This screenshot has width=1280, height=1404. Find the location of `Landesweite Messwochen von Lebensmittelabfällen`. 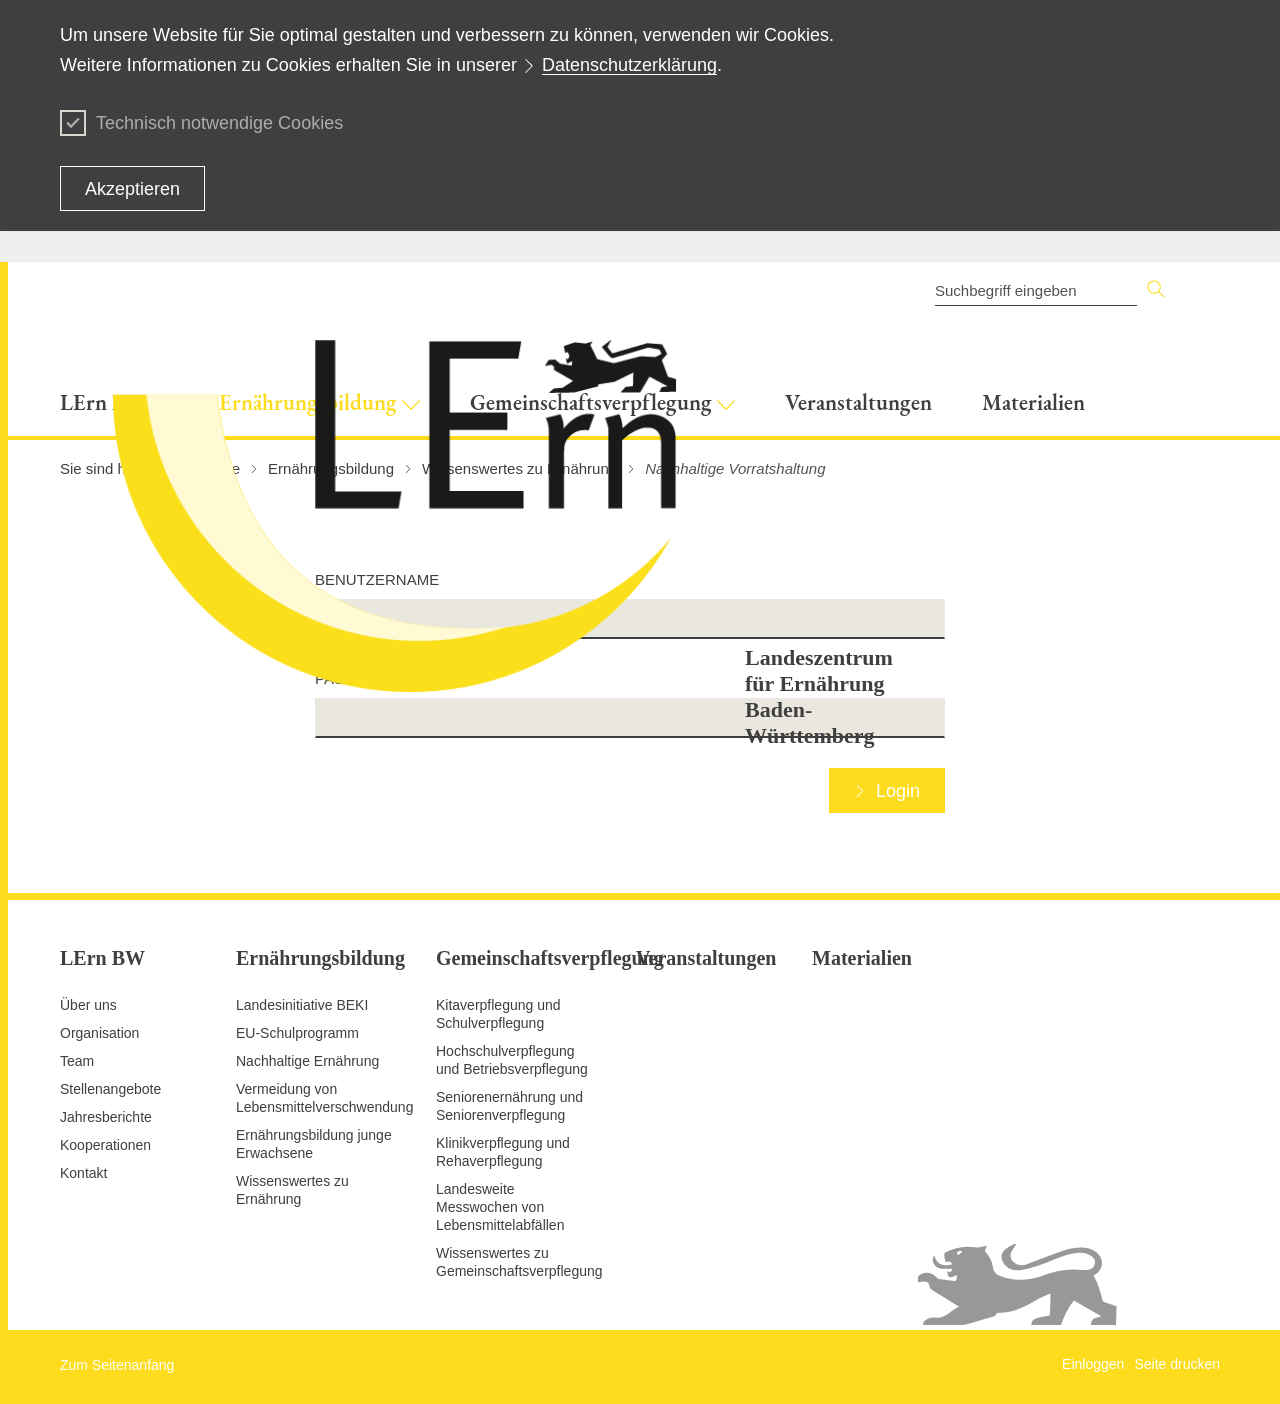

Landesweite Messwochen von Lebensmittelabfällen is located at coordinates (500, 1207).